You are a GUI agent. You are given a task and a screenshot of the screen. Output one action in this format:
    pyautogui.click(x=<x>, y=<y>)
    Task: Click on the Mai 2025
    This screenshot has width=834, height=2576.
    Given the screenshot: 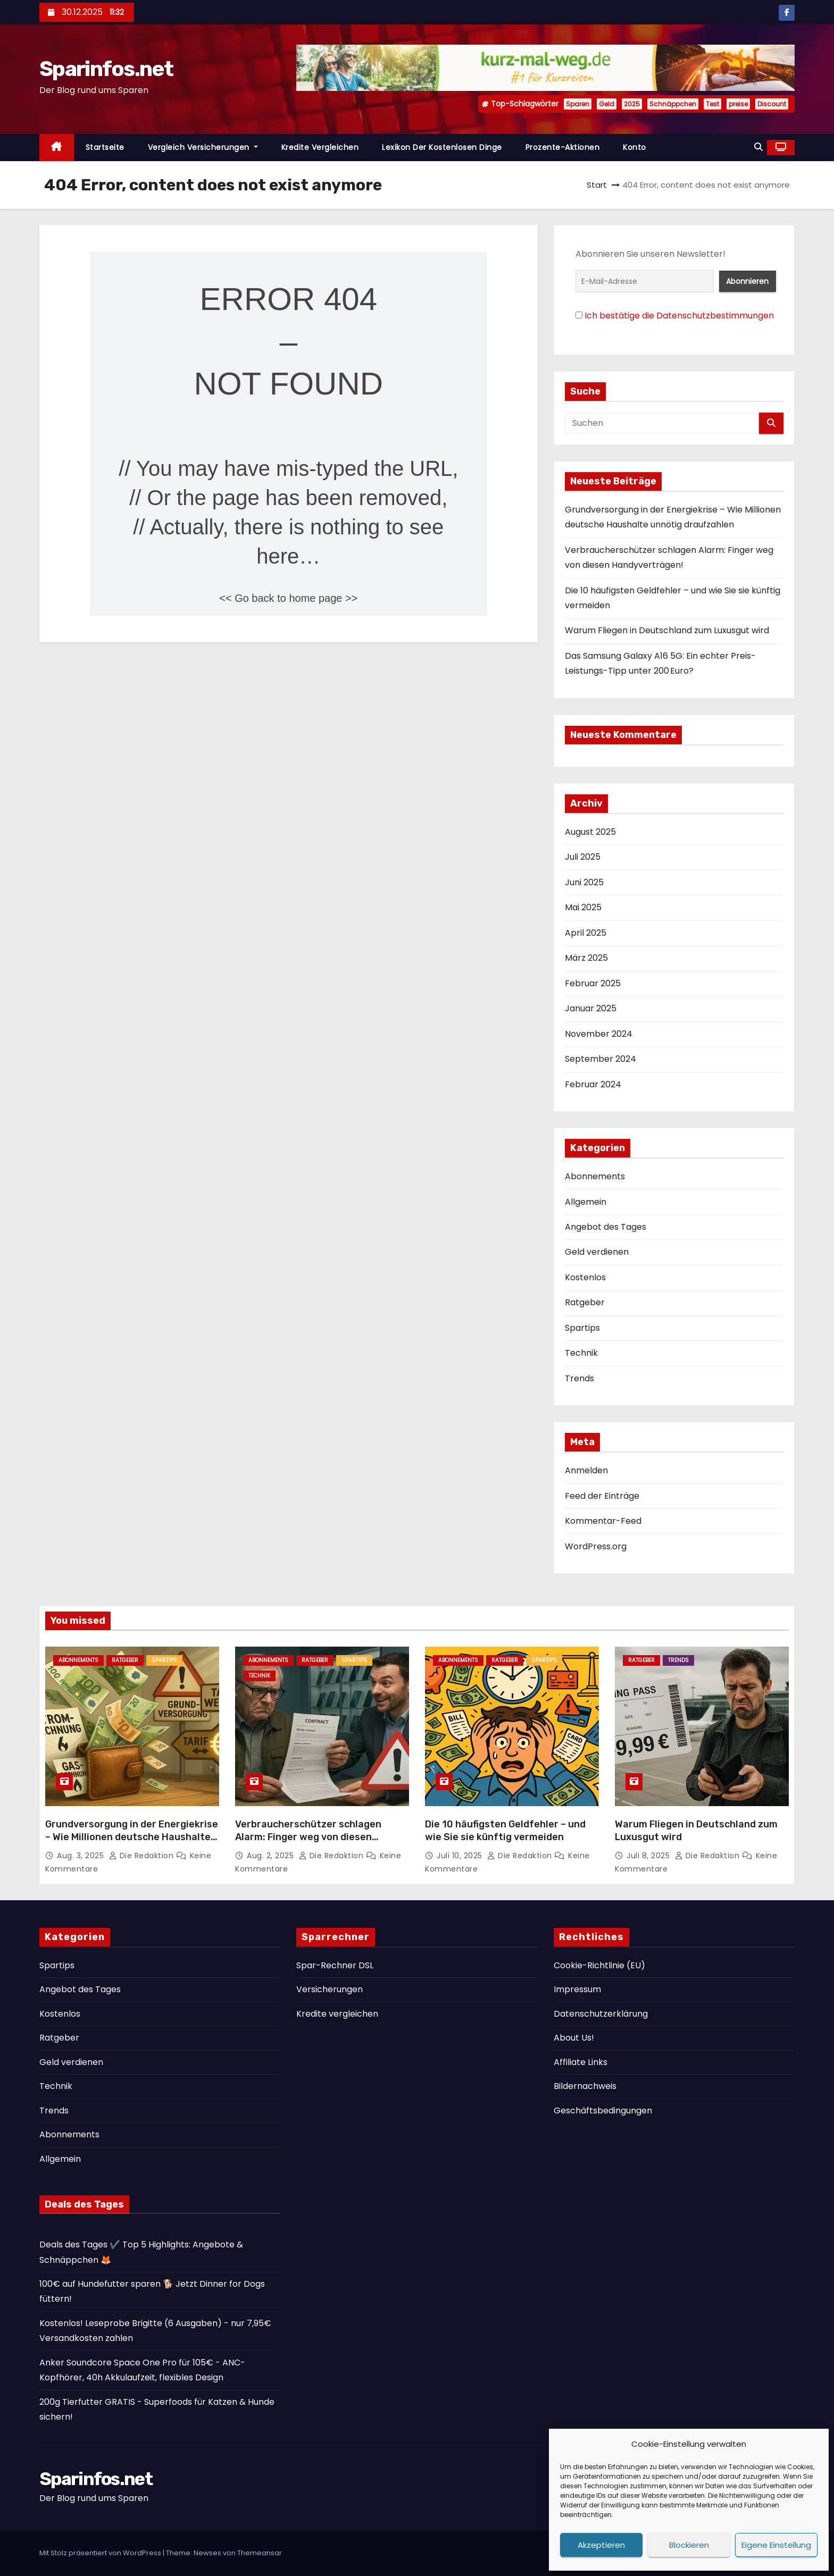 What is the action you would take?
    pyautogui.click(x=583, y=907)
    